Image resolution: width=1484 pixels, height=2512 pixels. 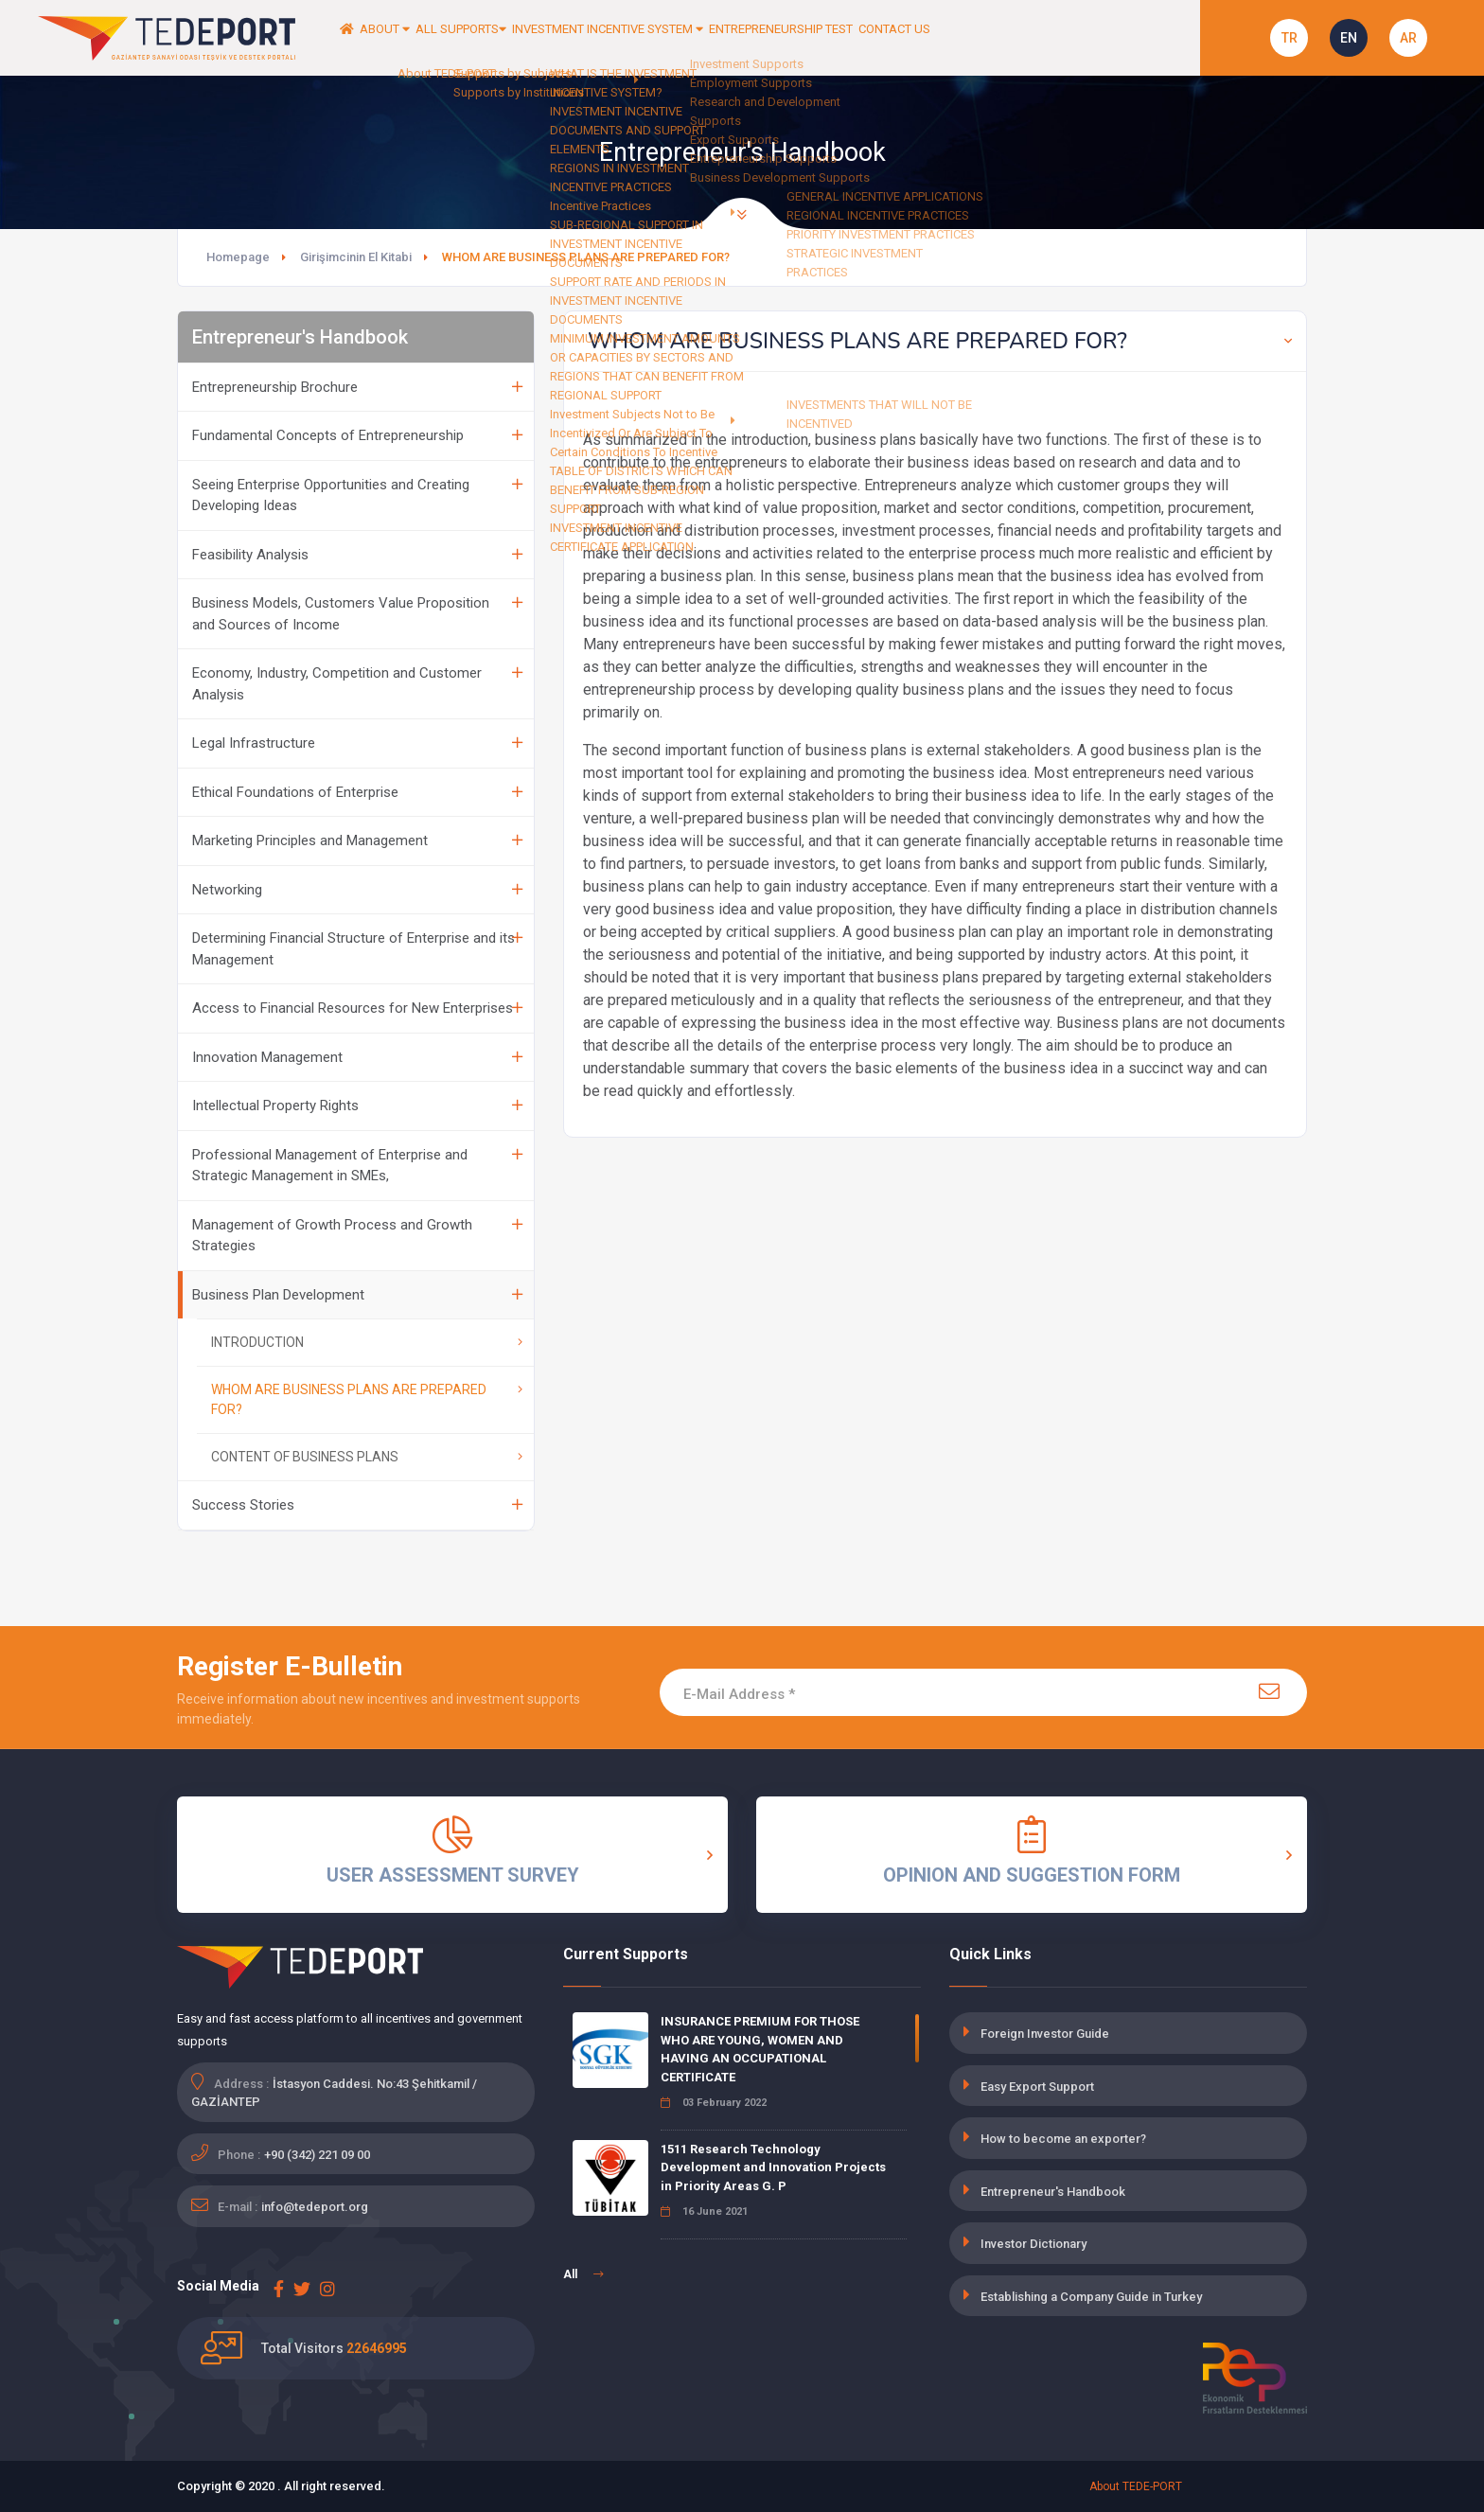 What do you see at coordinates (357, 1008) in the screenshot?
I see `Access to Financial Resources for New Enterprises` at bounding box center [357, 1008].